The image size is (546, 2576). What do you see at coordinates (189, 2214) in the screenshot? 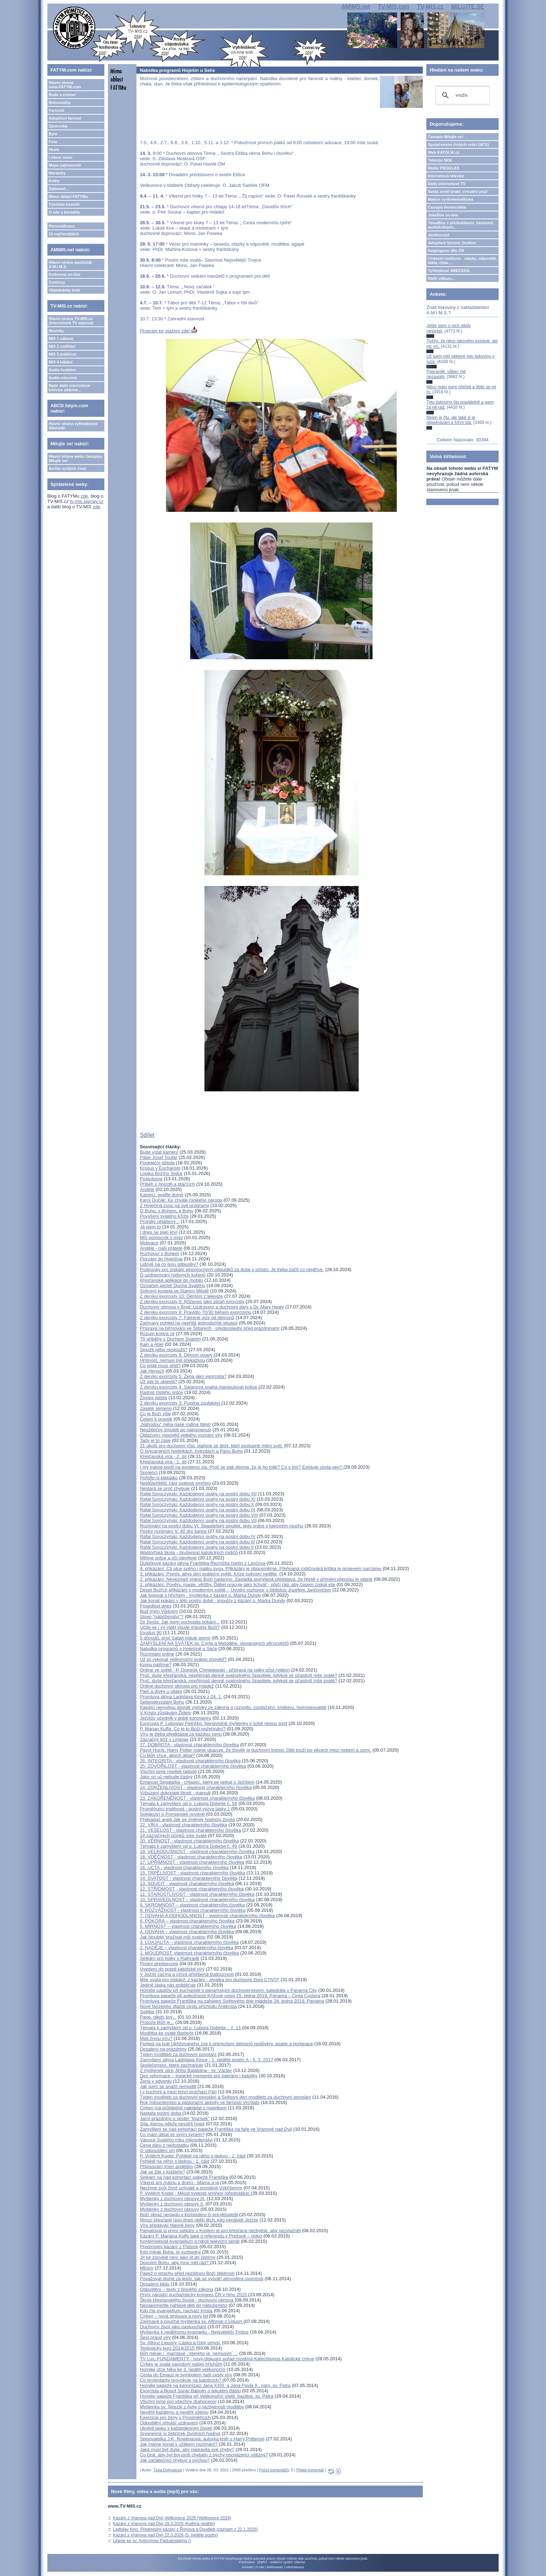
I see `Boží obraz nenajdu v komputeru či encyklopedii` at bounding box center [189, 2214].